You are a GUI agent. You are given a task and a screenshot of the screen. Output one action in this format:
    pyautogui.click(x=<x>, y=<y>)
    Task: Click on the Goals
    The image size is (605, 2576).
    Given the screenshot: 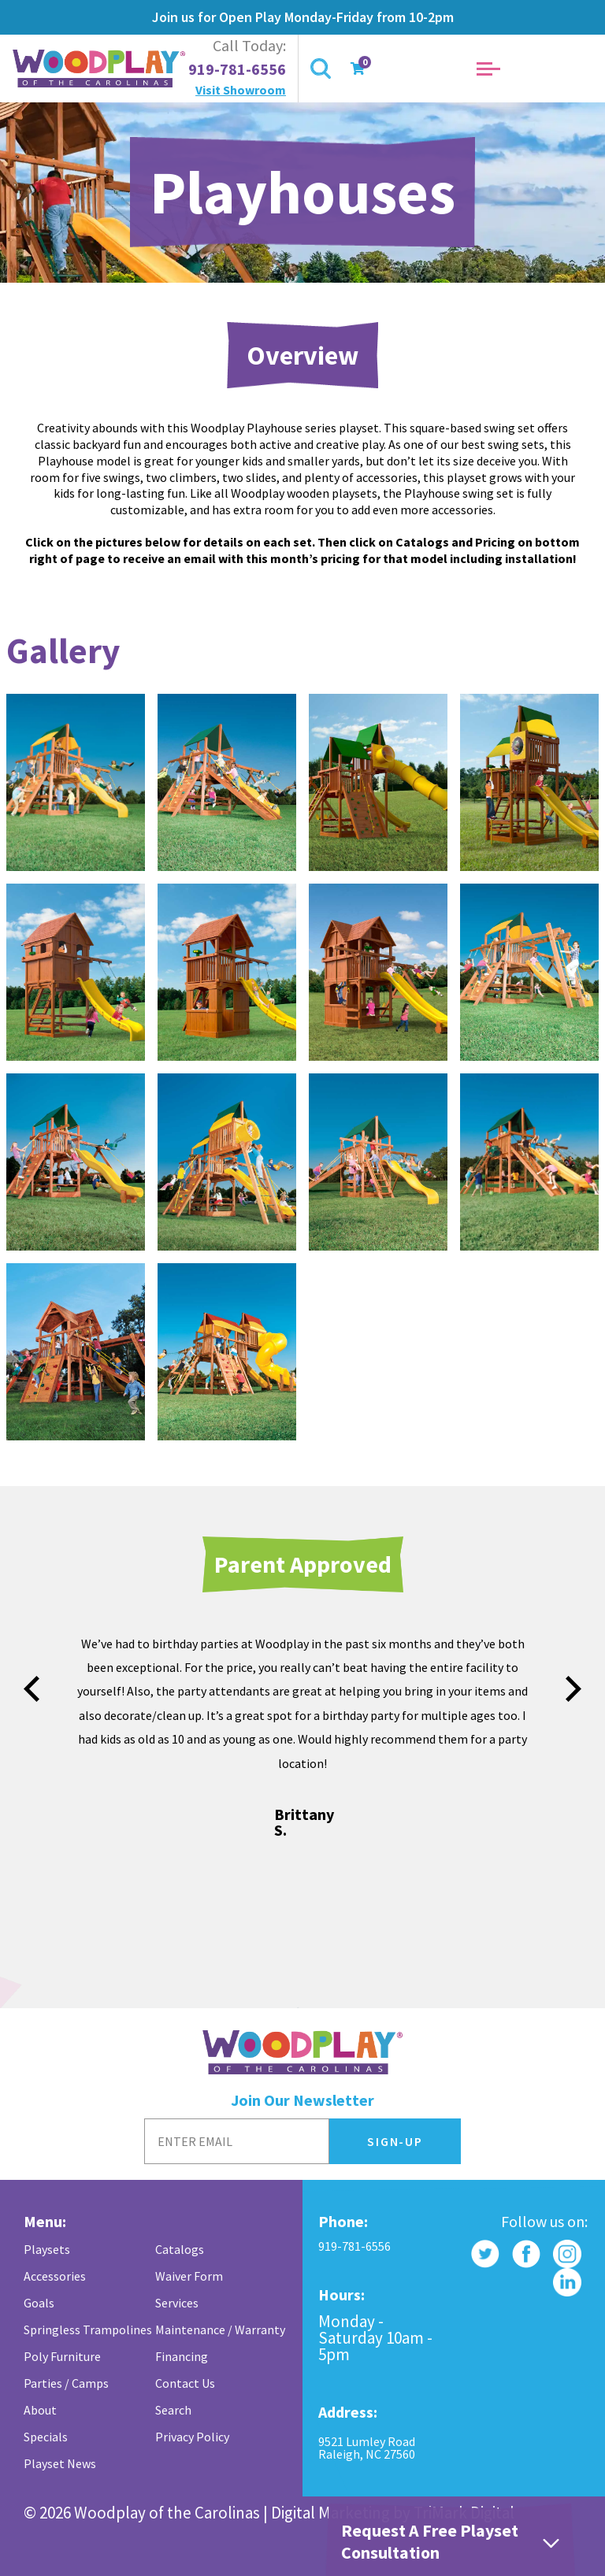 What is the action you would take?
    pyautogui.click(x=39, y=2303)
    